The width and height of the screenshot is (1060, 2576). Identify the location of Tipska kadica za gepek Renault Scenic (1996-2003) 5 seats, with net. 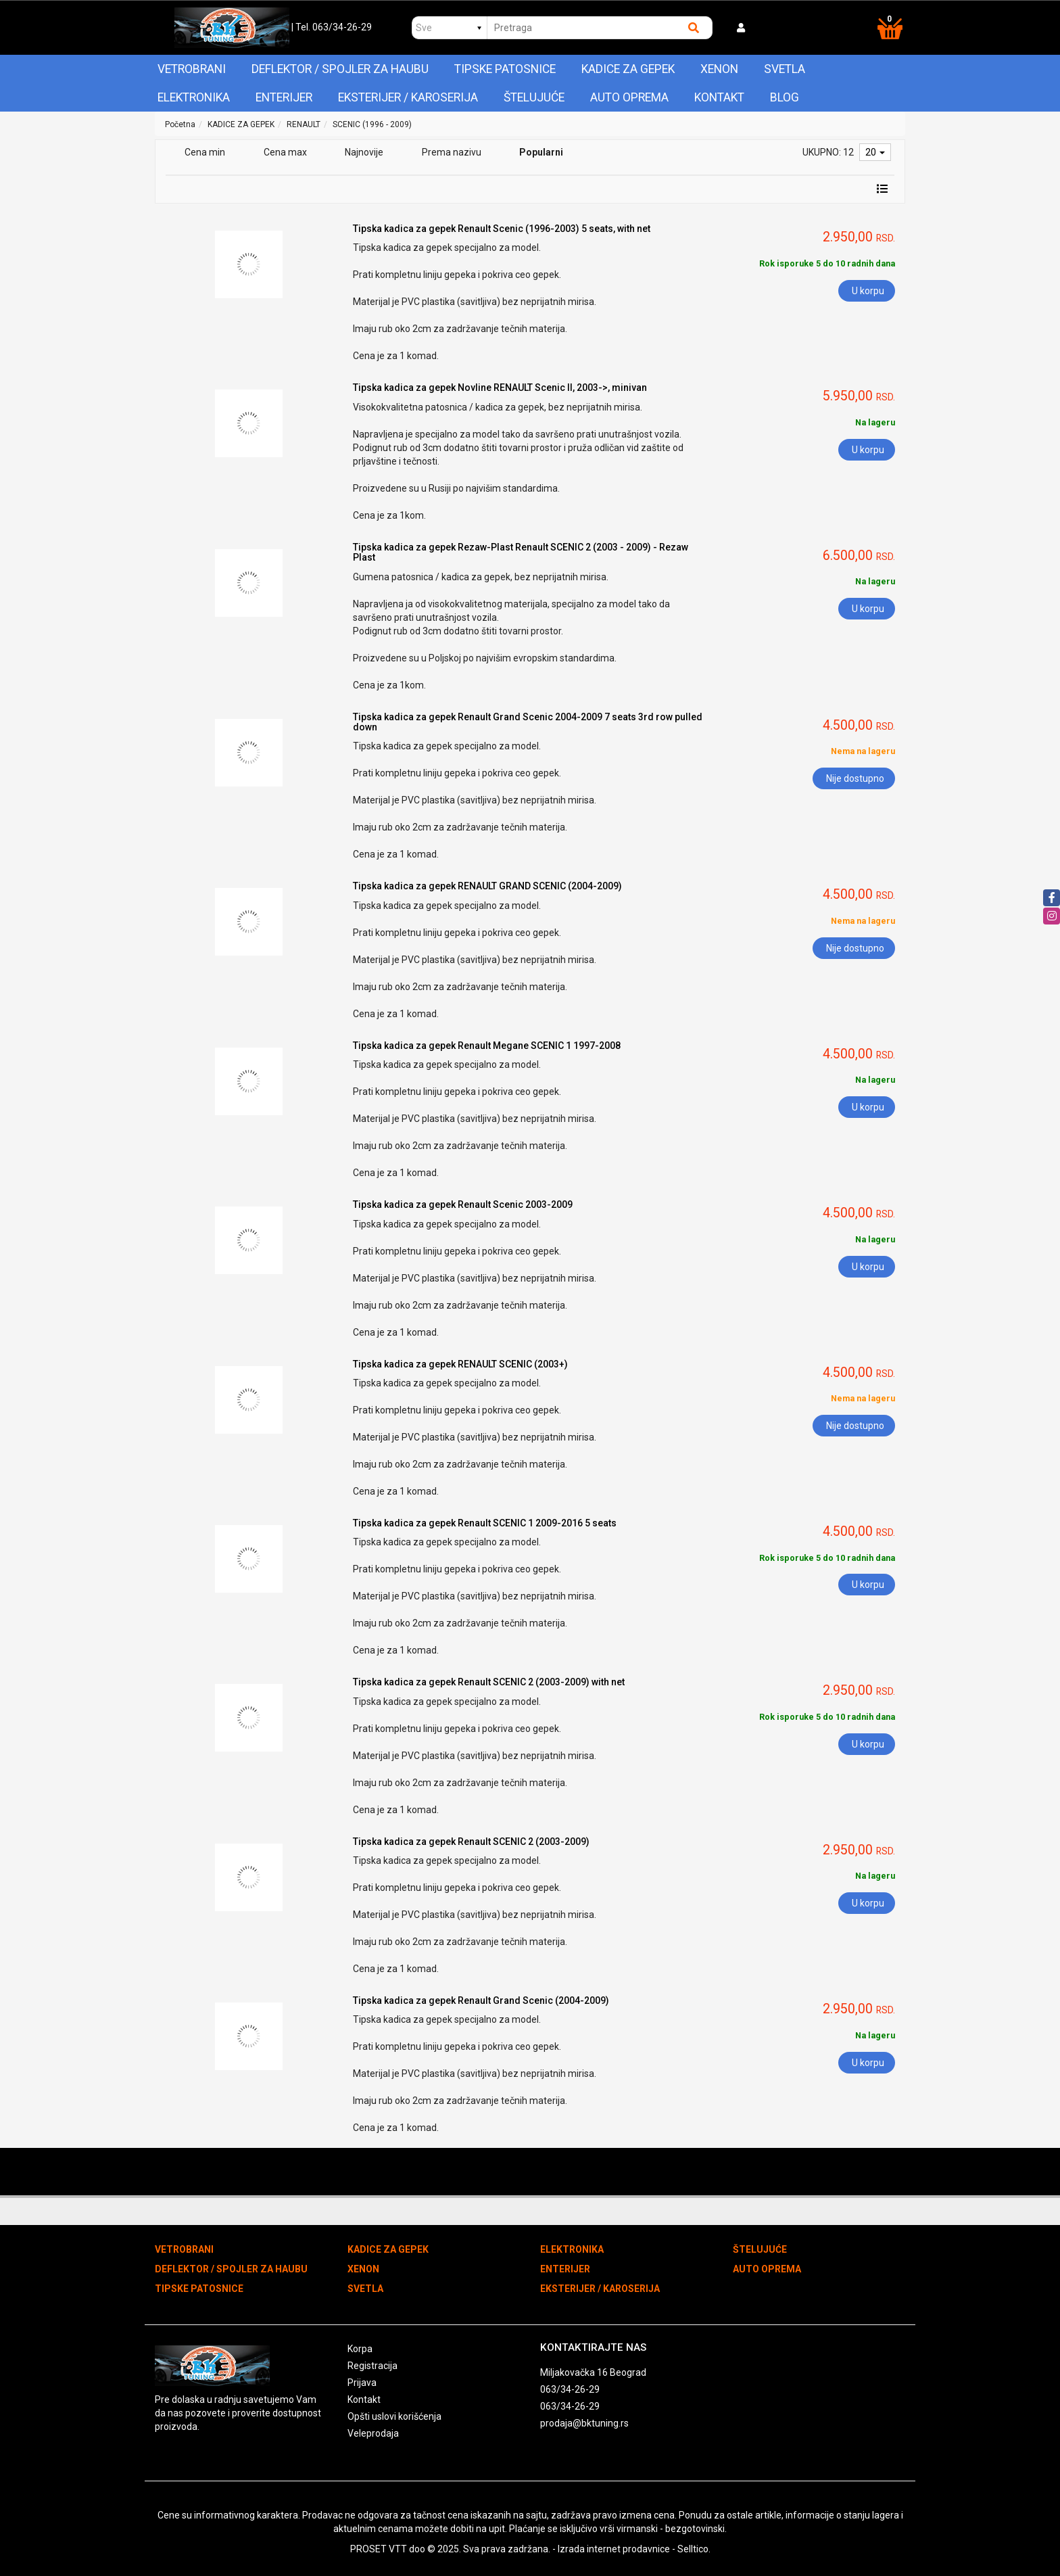
(501, 228).